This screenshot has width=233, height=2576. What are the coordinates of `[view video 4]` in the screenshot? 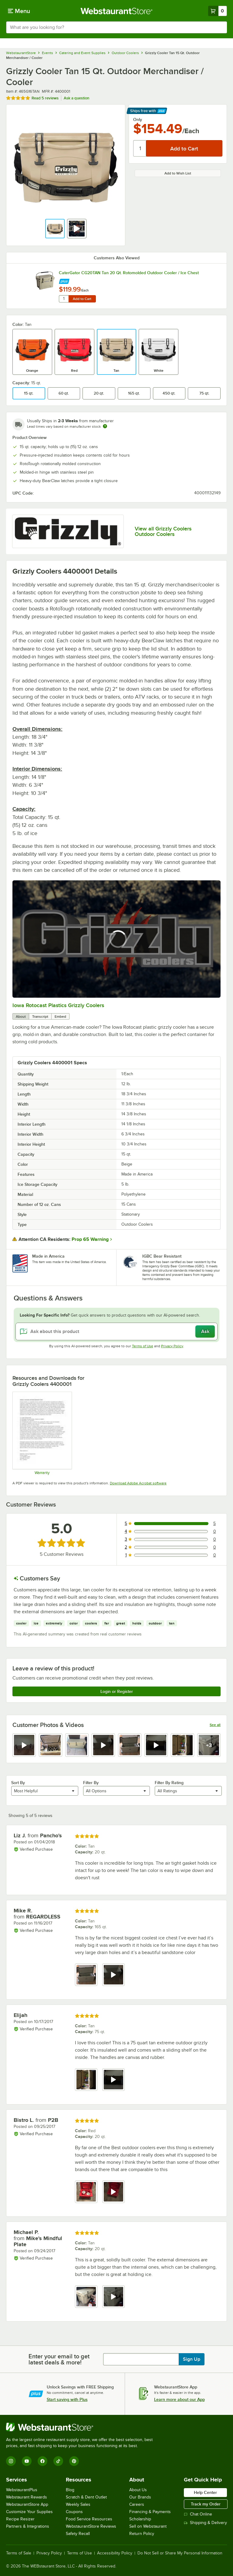 It's located at (103, 1745).